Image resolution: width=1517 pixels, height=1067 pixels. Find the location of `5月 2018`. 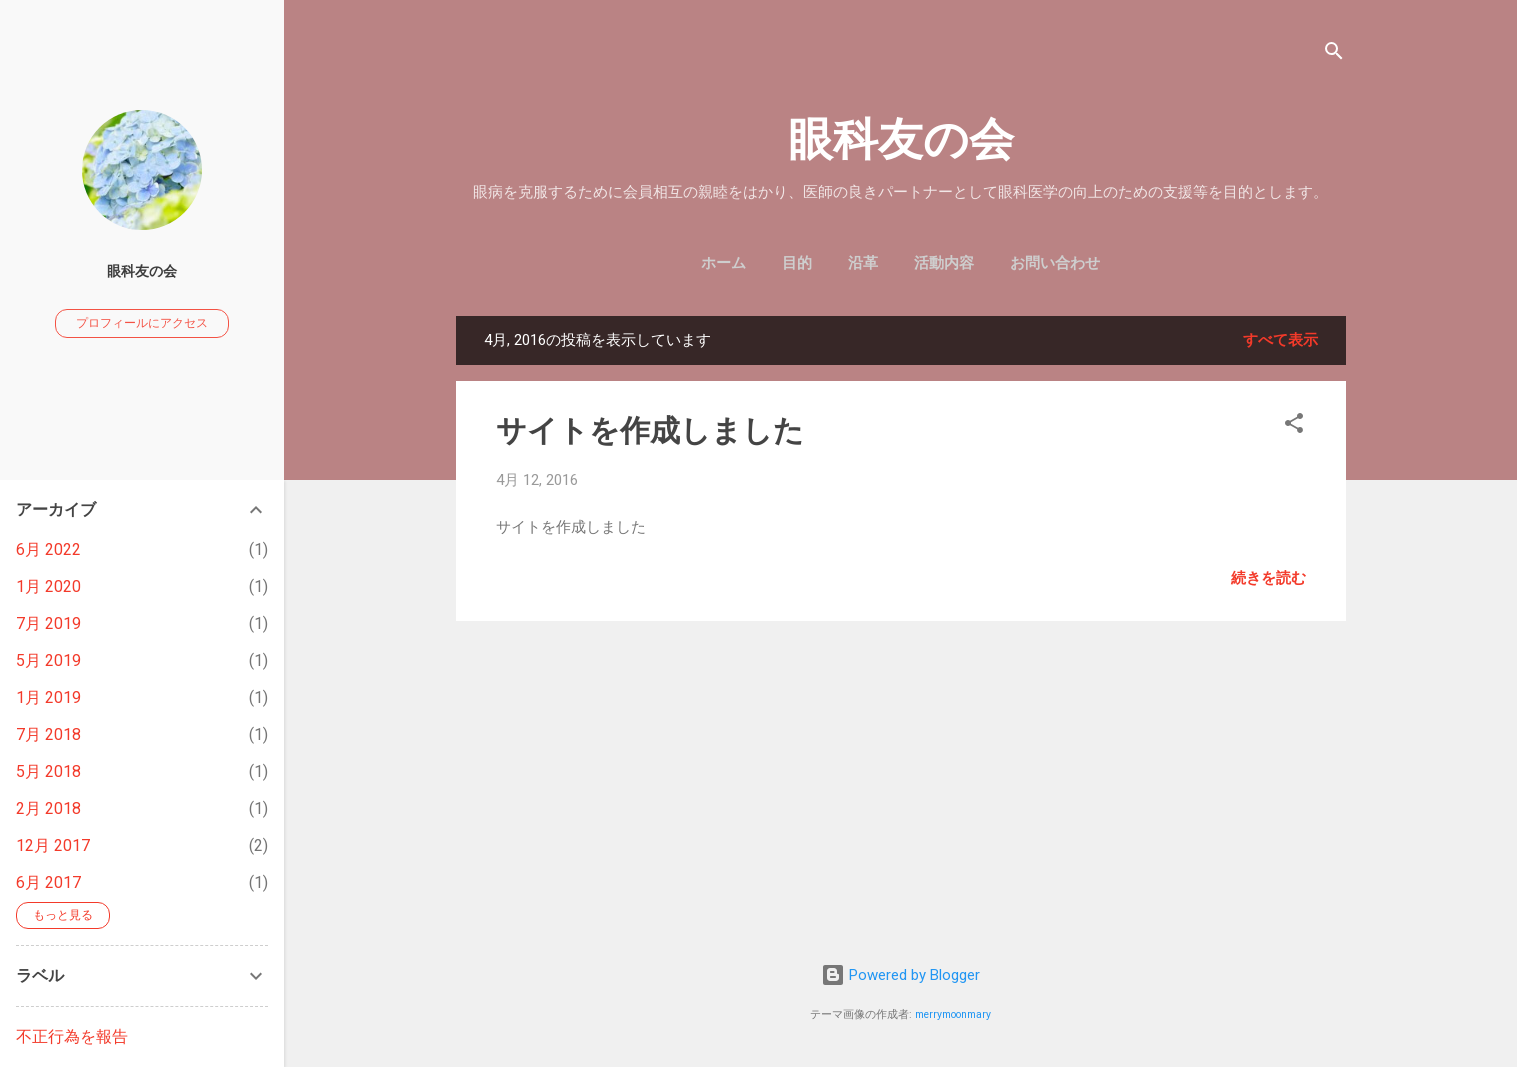

5月 2018 is located at coordinates (48, 771).